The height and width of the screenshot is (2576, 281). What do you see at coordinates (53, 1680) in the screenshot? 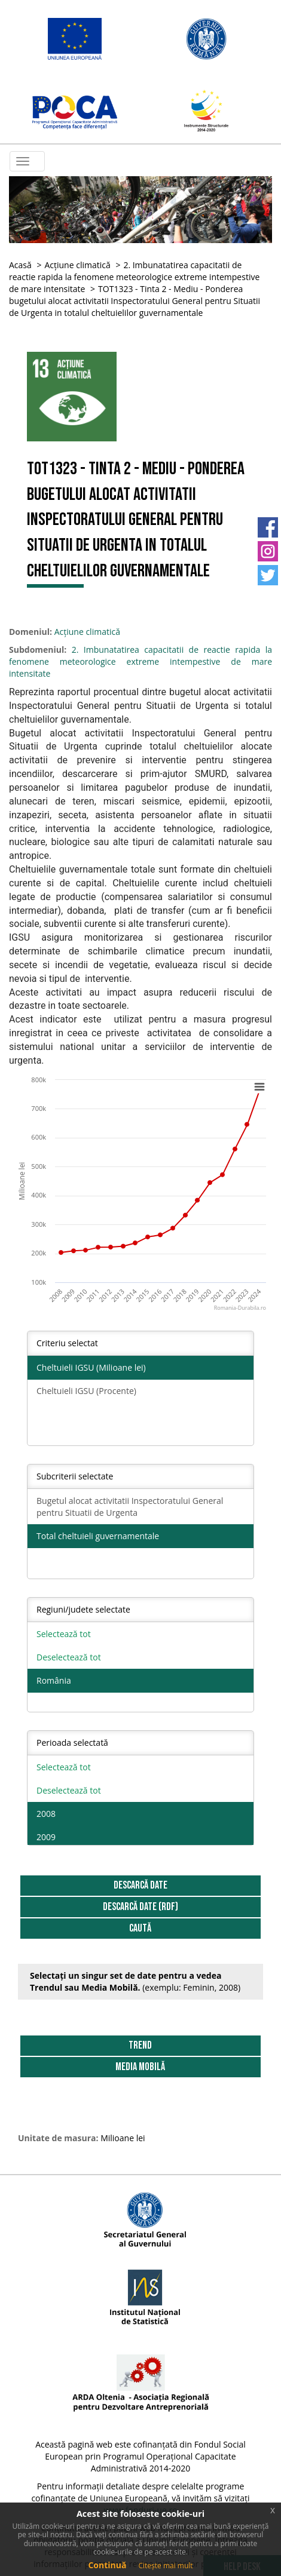
I see `România` at bounding box center [53, 1680].